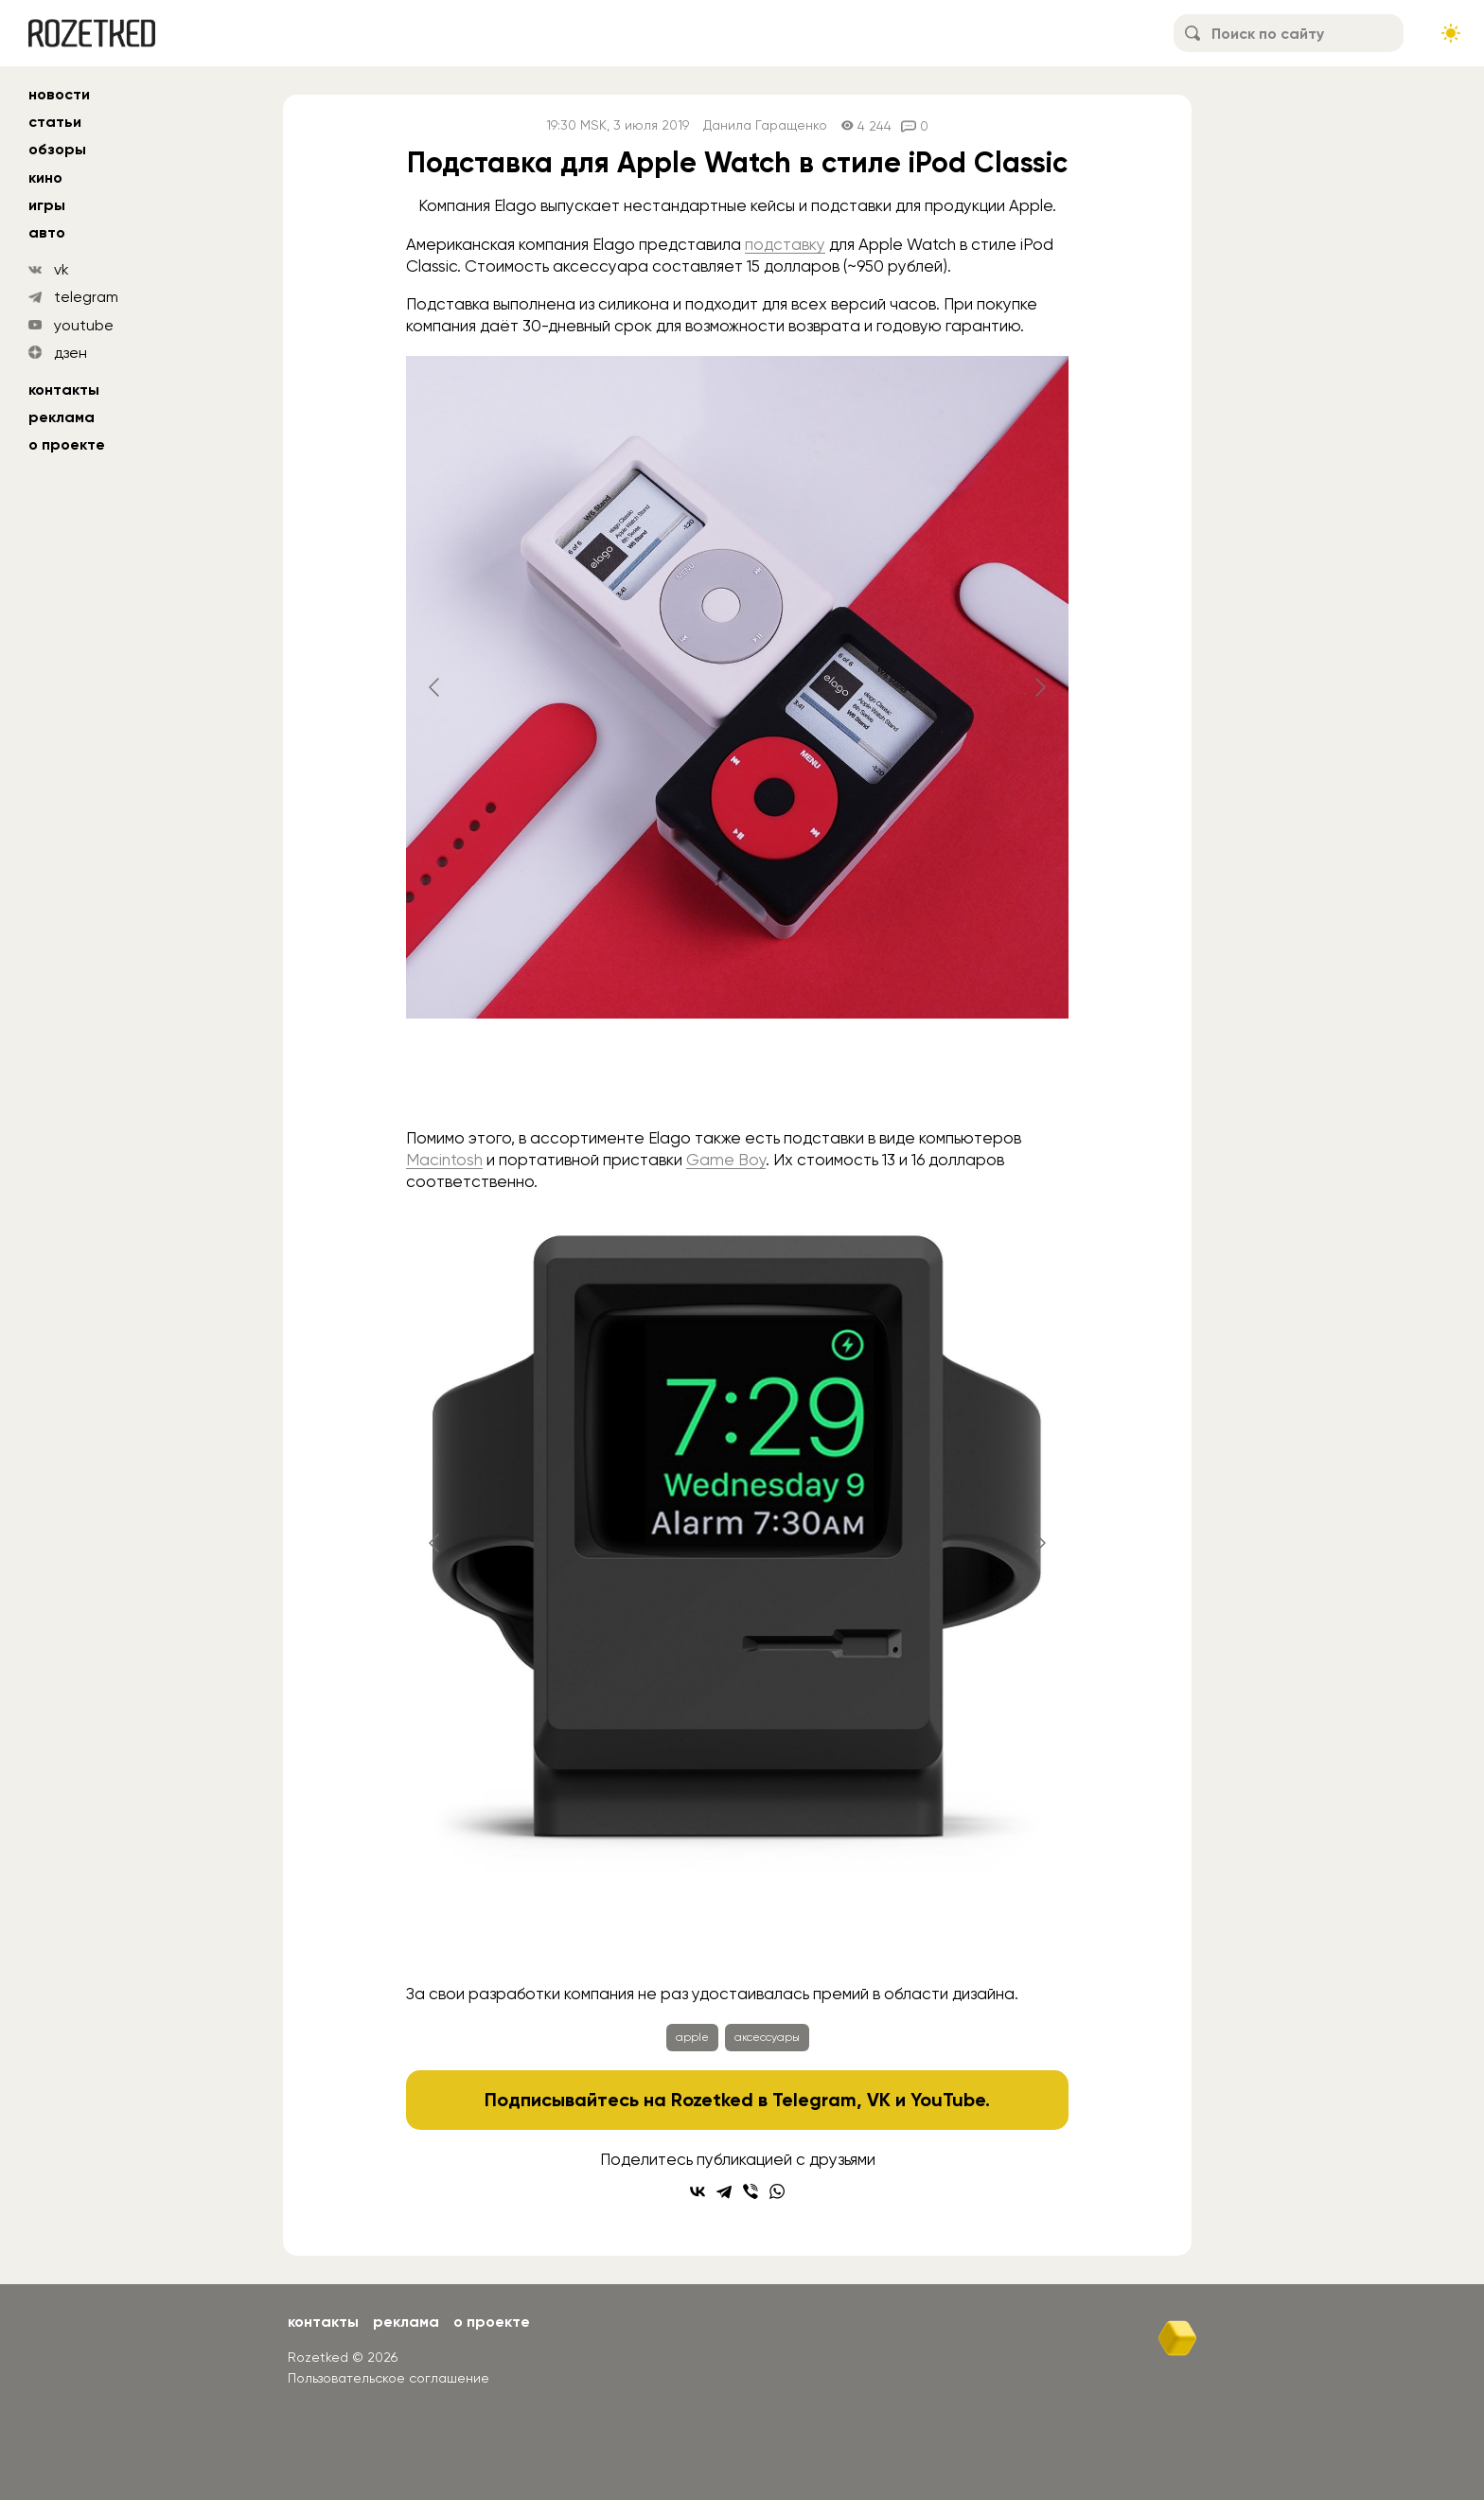 This screenshot has height=2500, width=1484. What do you see at coordinates (70, 353) in the screenshot?
I see `дзен` at bounding box center [70, 353].